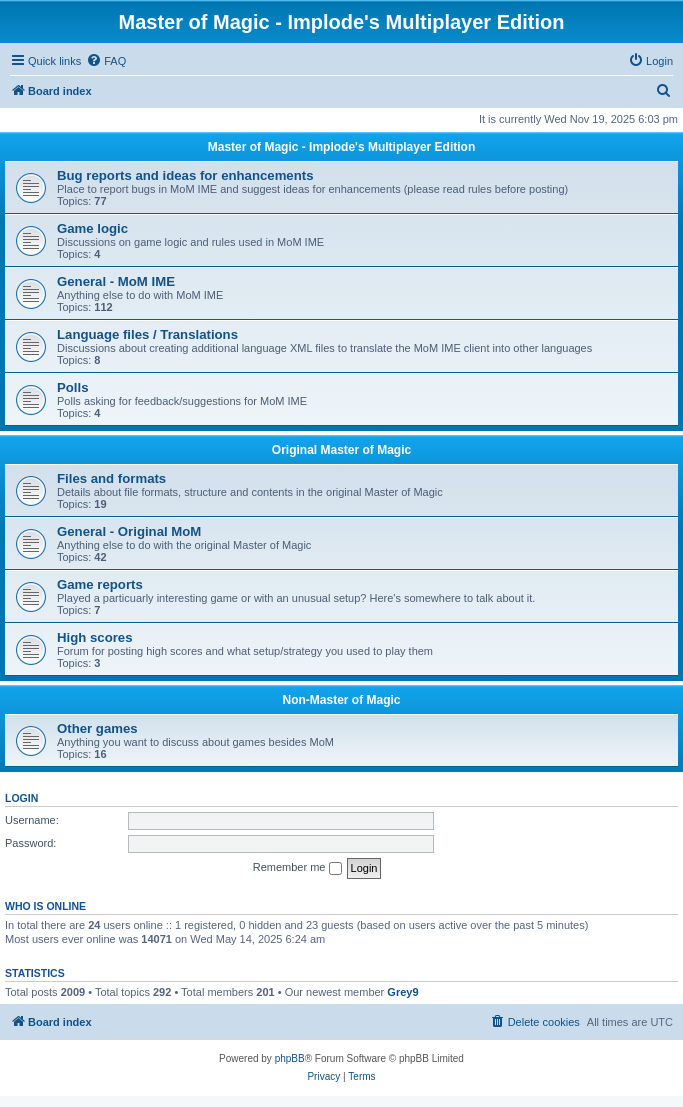 Image resolution: width=683 pixels, height=1107 pixels. Describe the element at coordinates (100, 584) in the screenshot. I see `Game reports` at that location.